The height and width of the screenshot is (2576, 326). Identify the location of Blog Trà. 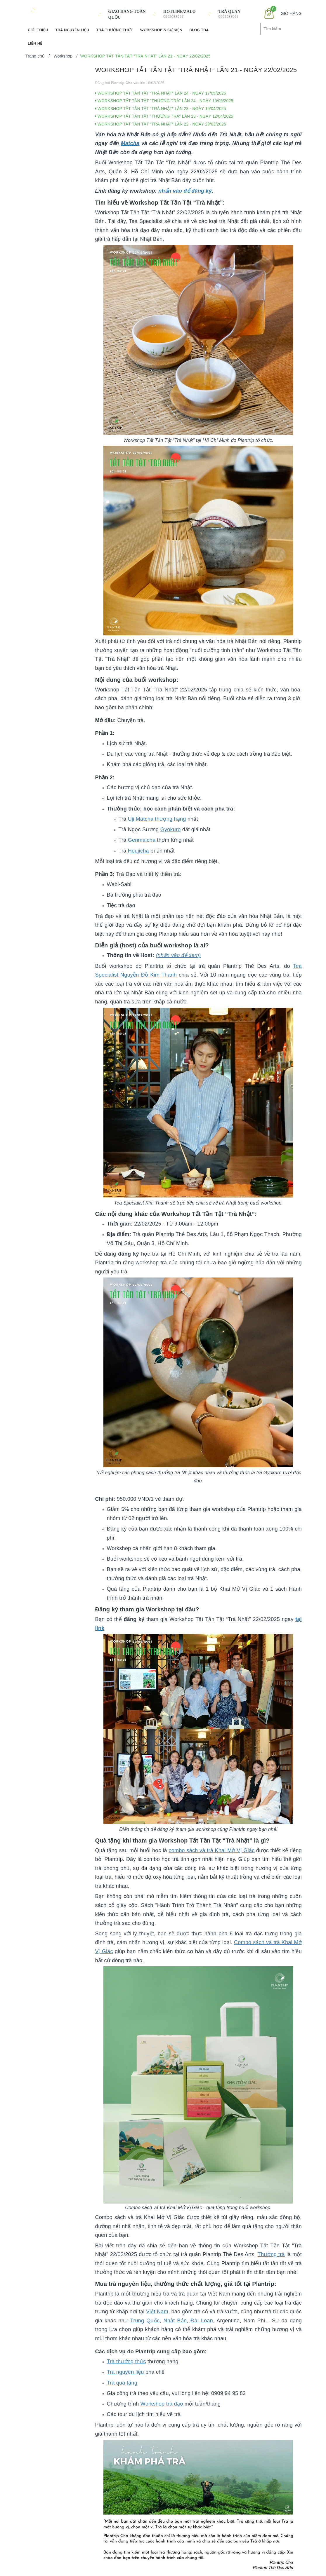
(199, 29).